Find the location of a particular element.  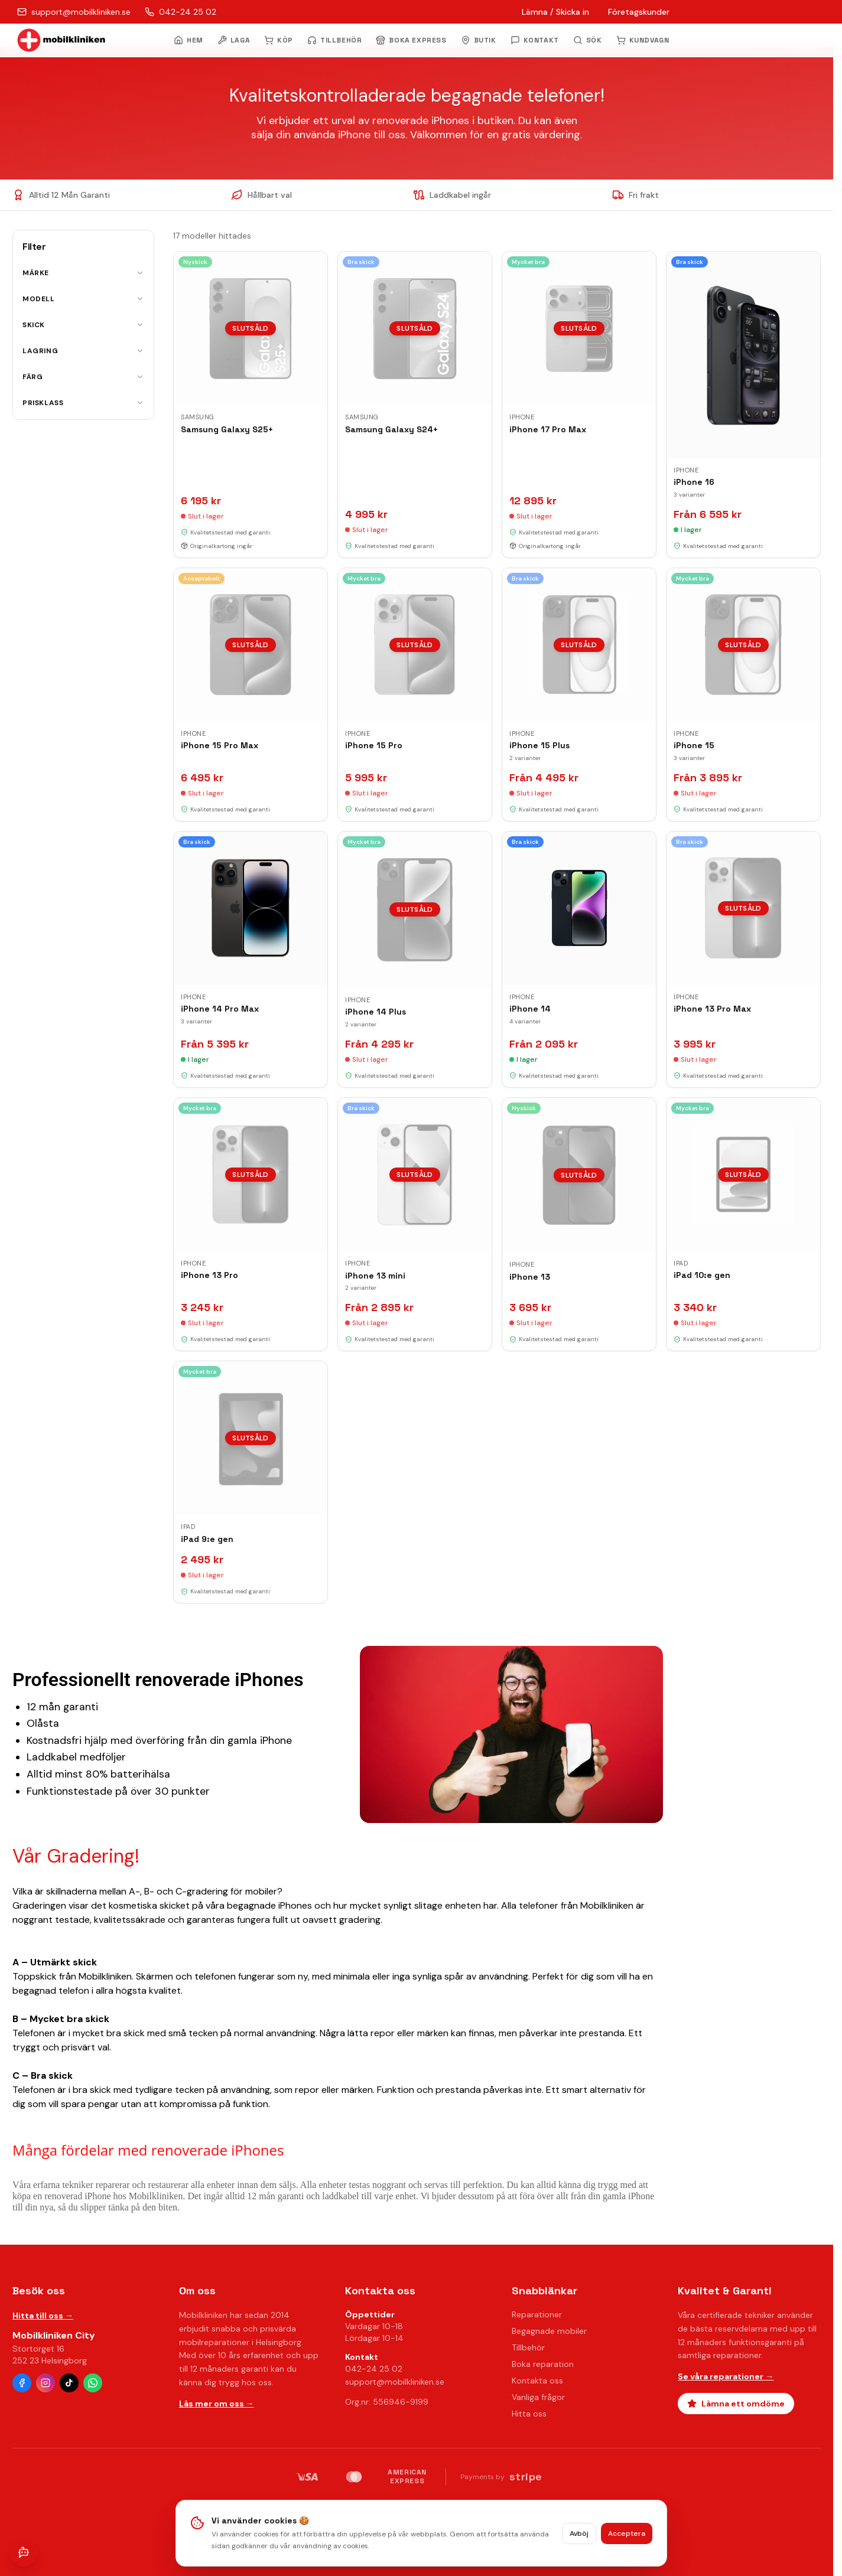

KUNDVAGN is located at coordinates (642, 40).